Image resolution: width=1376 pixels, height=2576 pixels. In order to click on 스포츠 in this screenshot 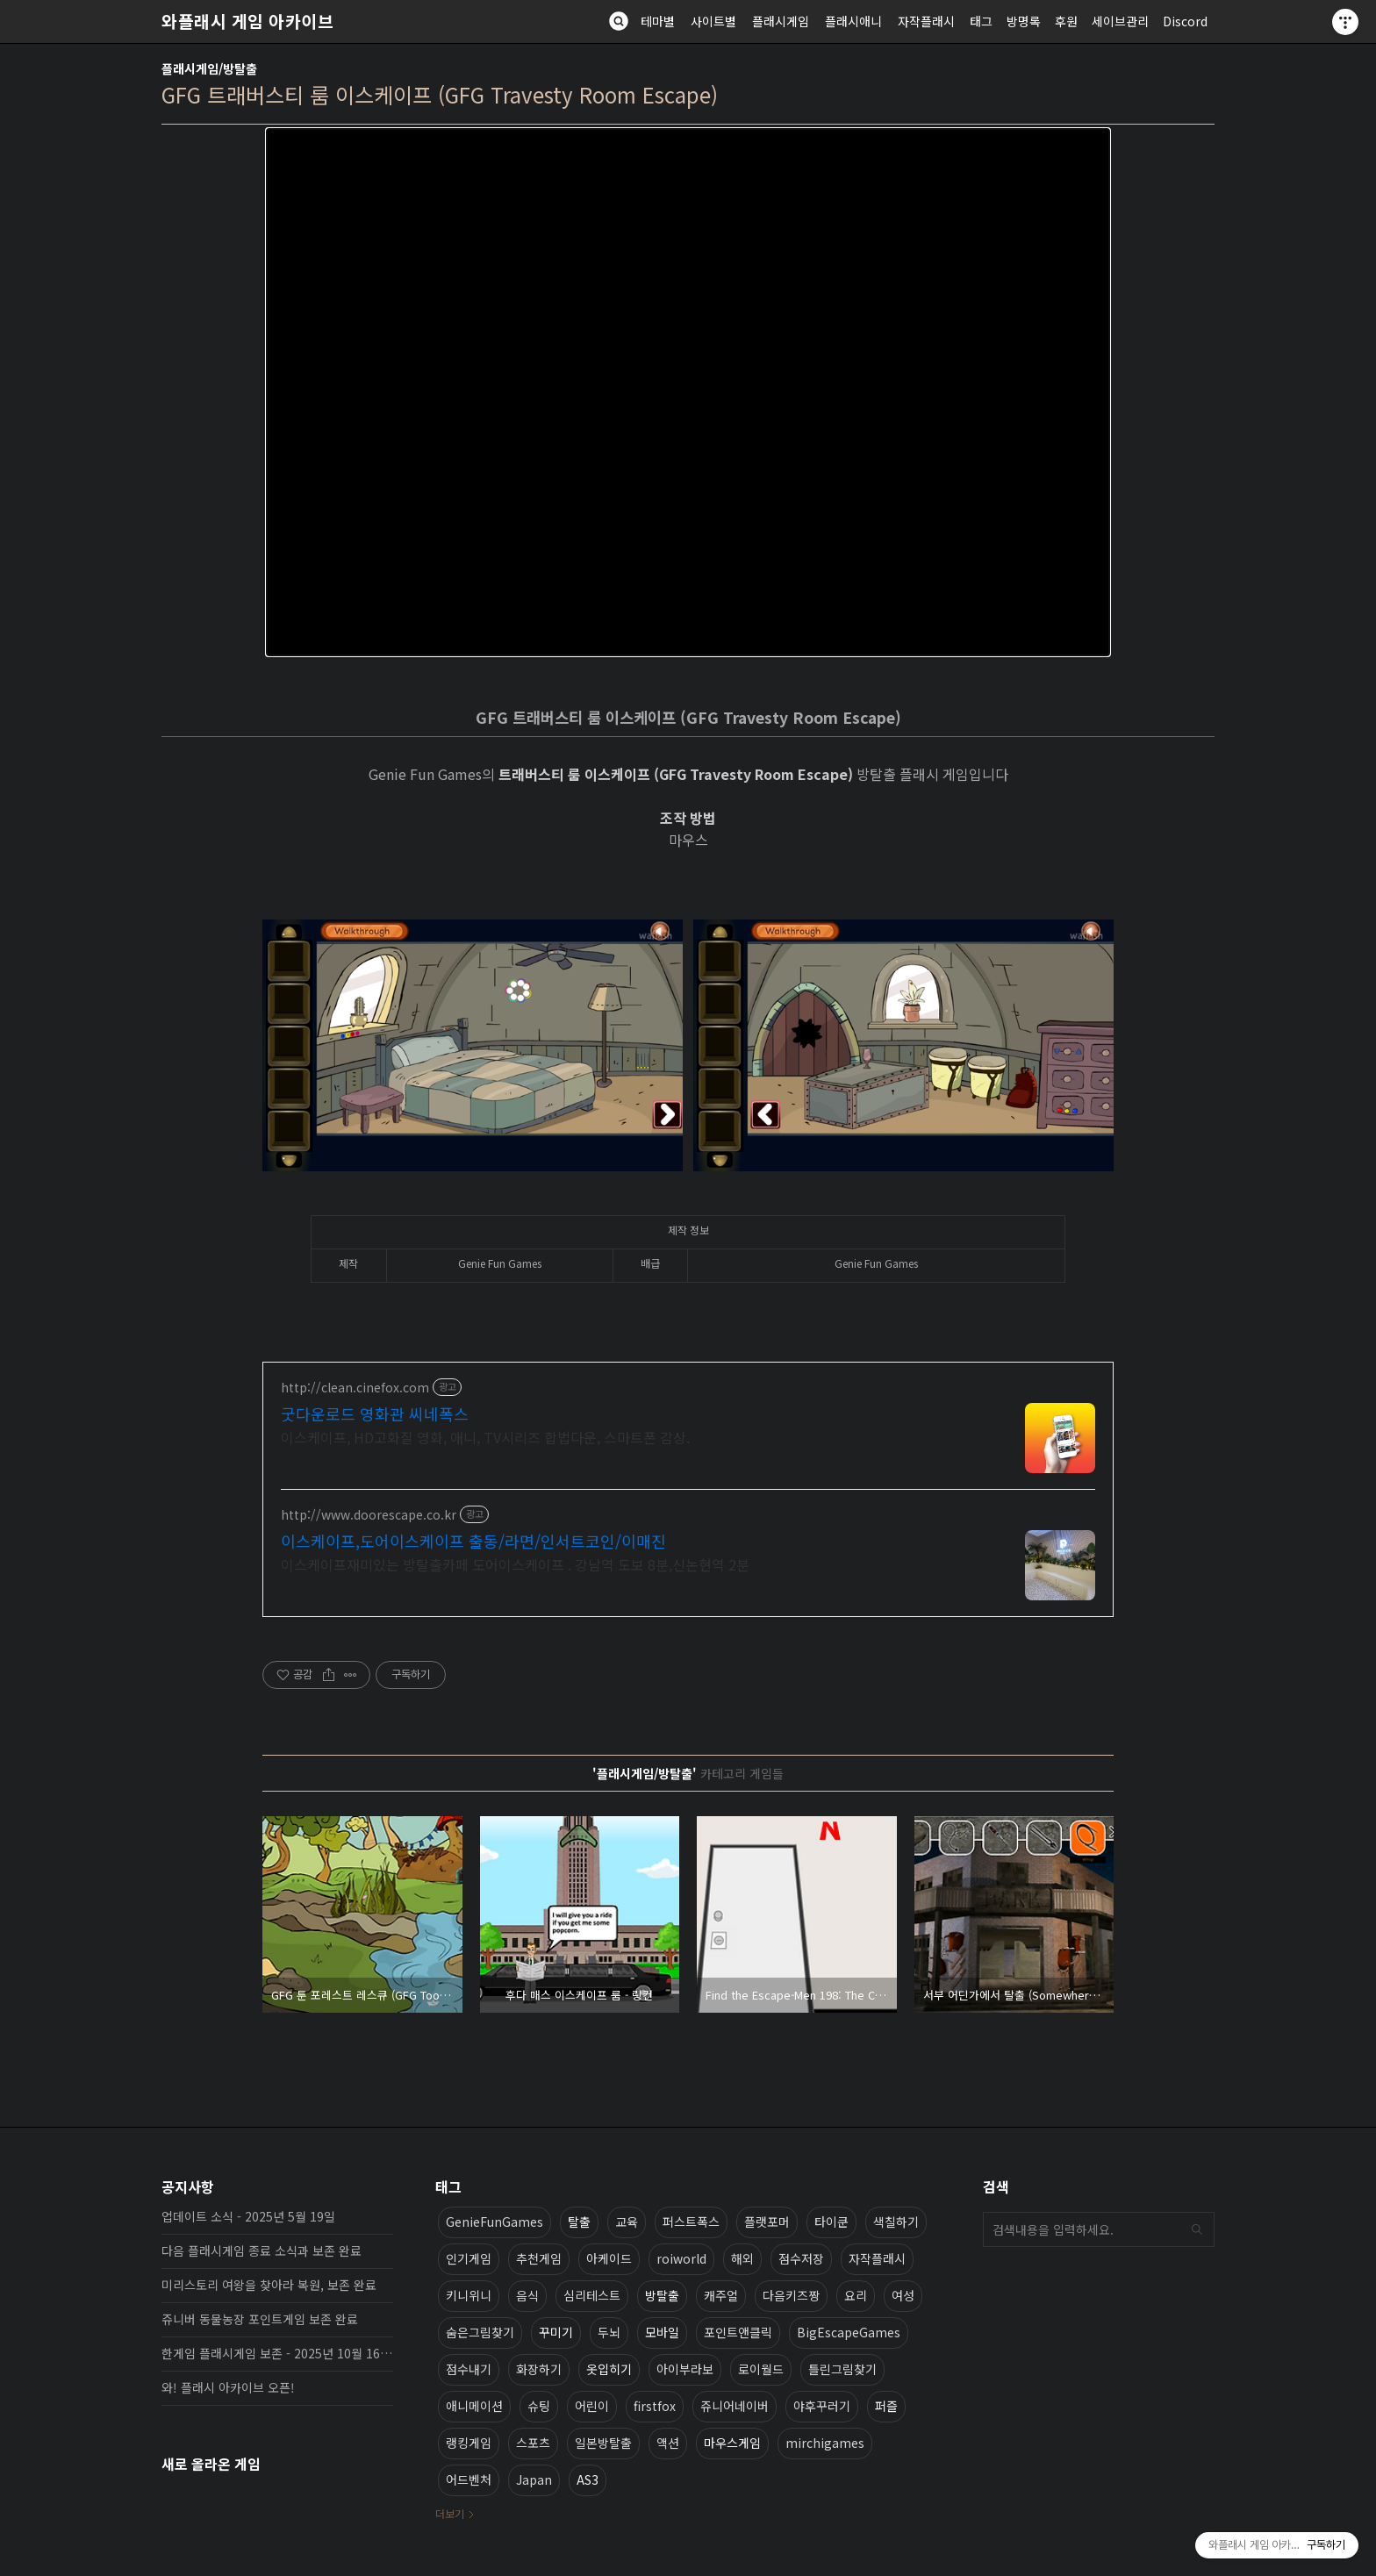, I will do `click(533, 2442)`.